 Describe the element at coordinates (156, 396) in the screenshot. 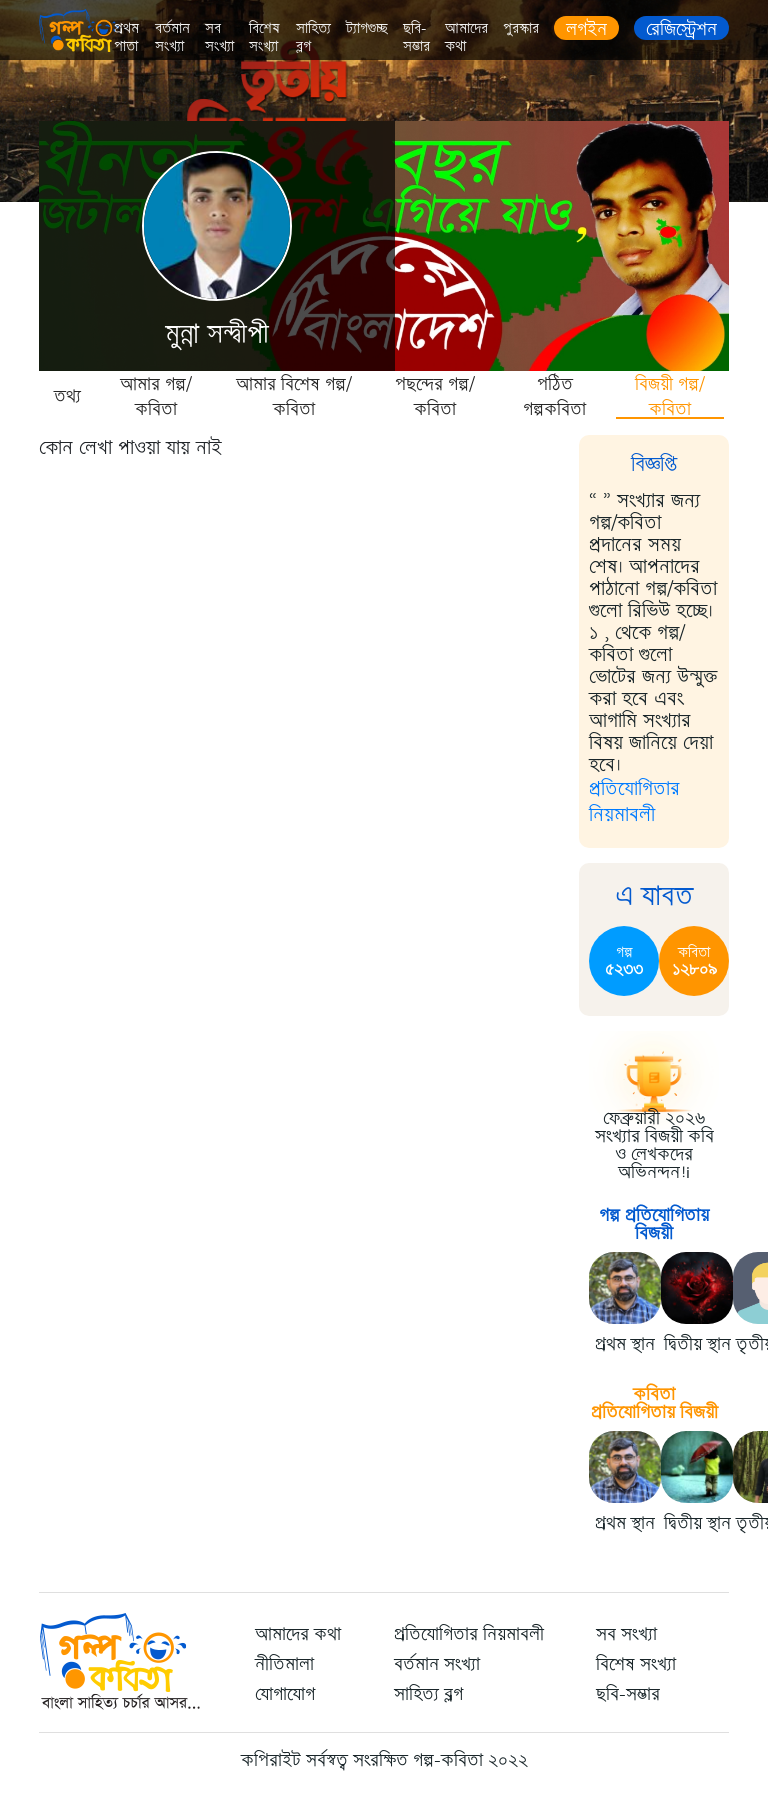

I see `আমার গল্প/কবিতা` at that location.